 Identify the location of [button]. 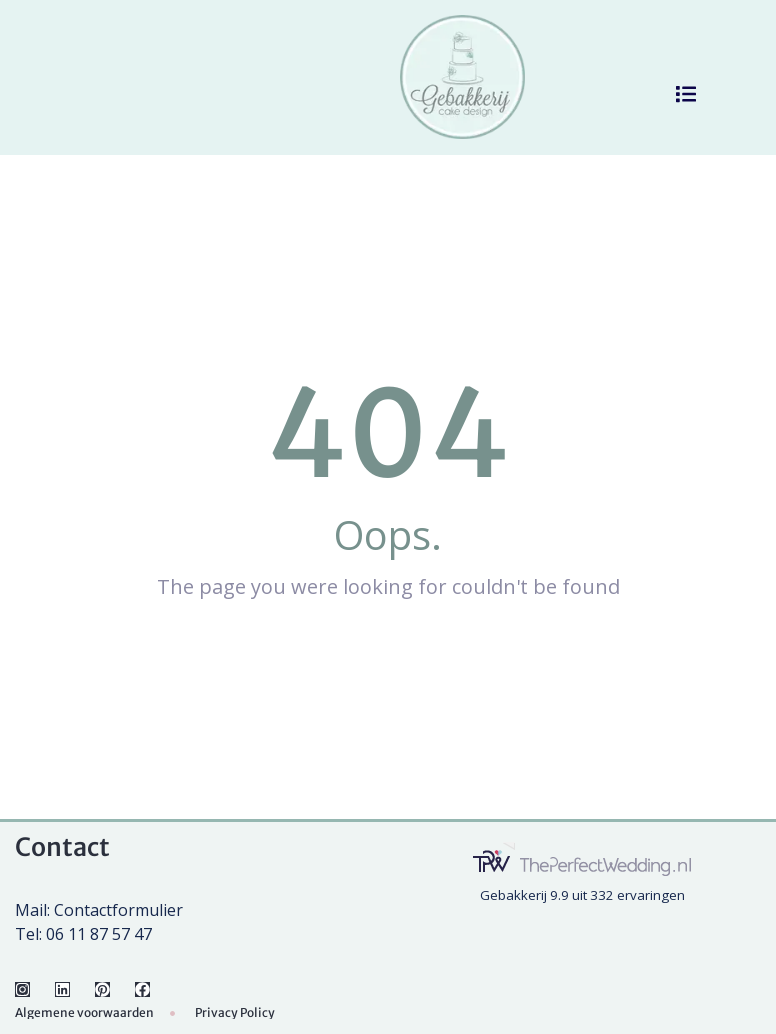
(686, 94).